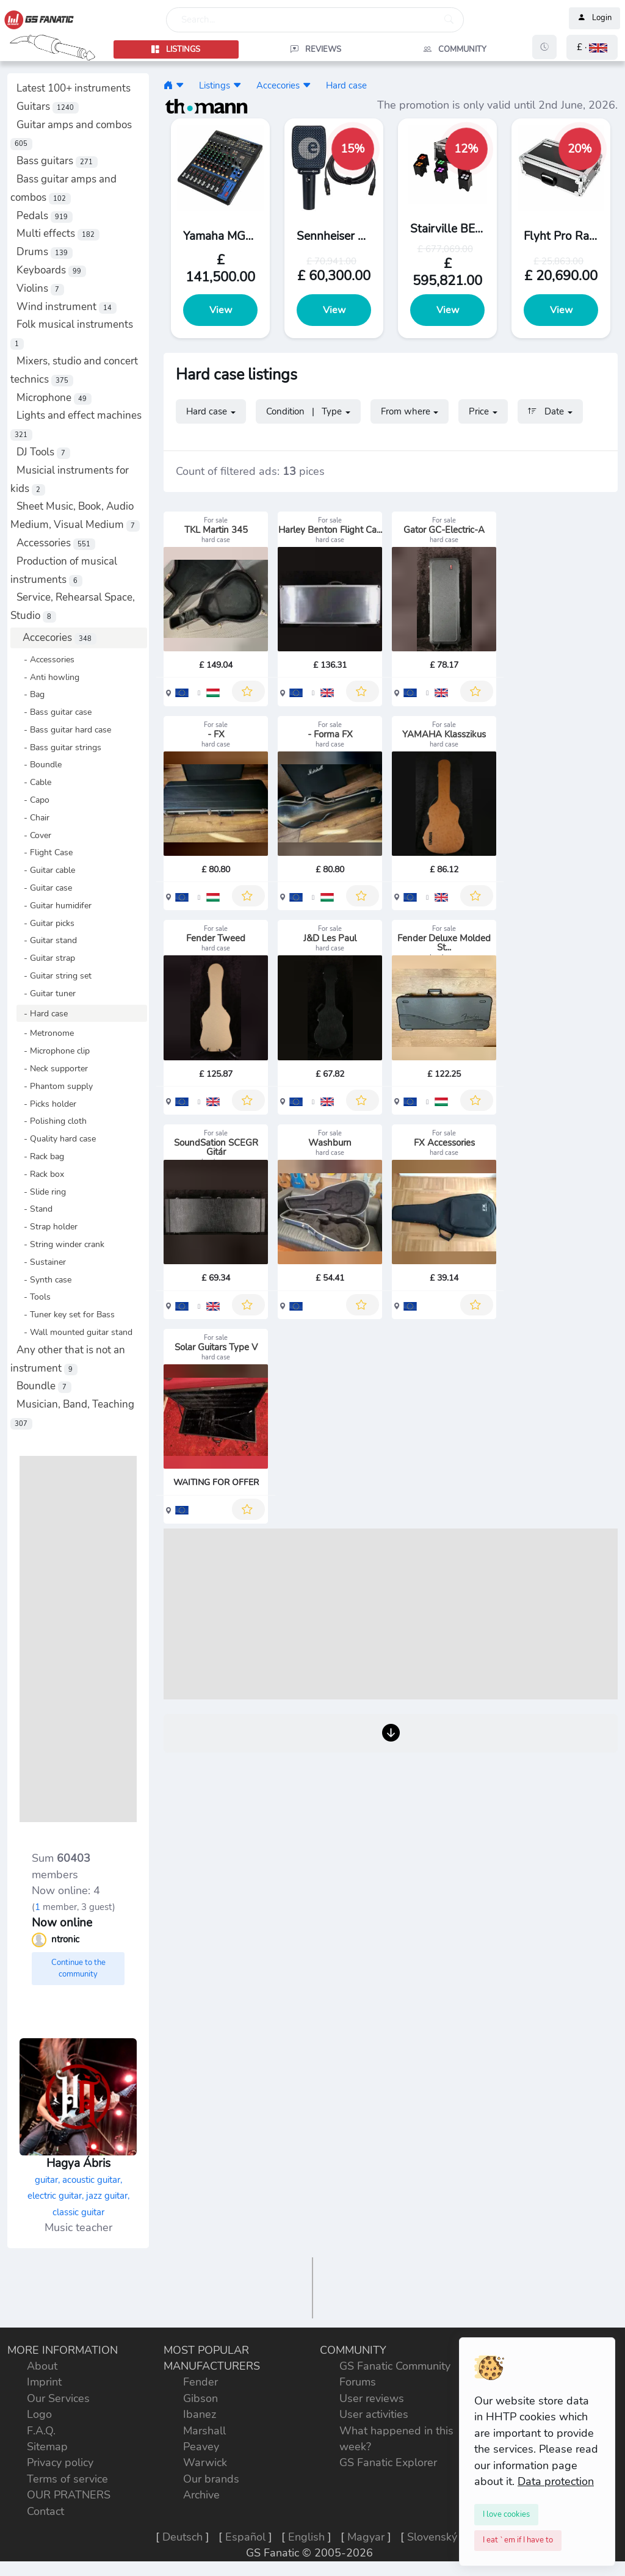 Image resolution: width=625 pixels, height=2576 pixels. I want to click on Microphone, so click(54, 398).